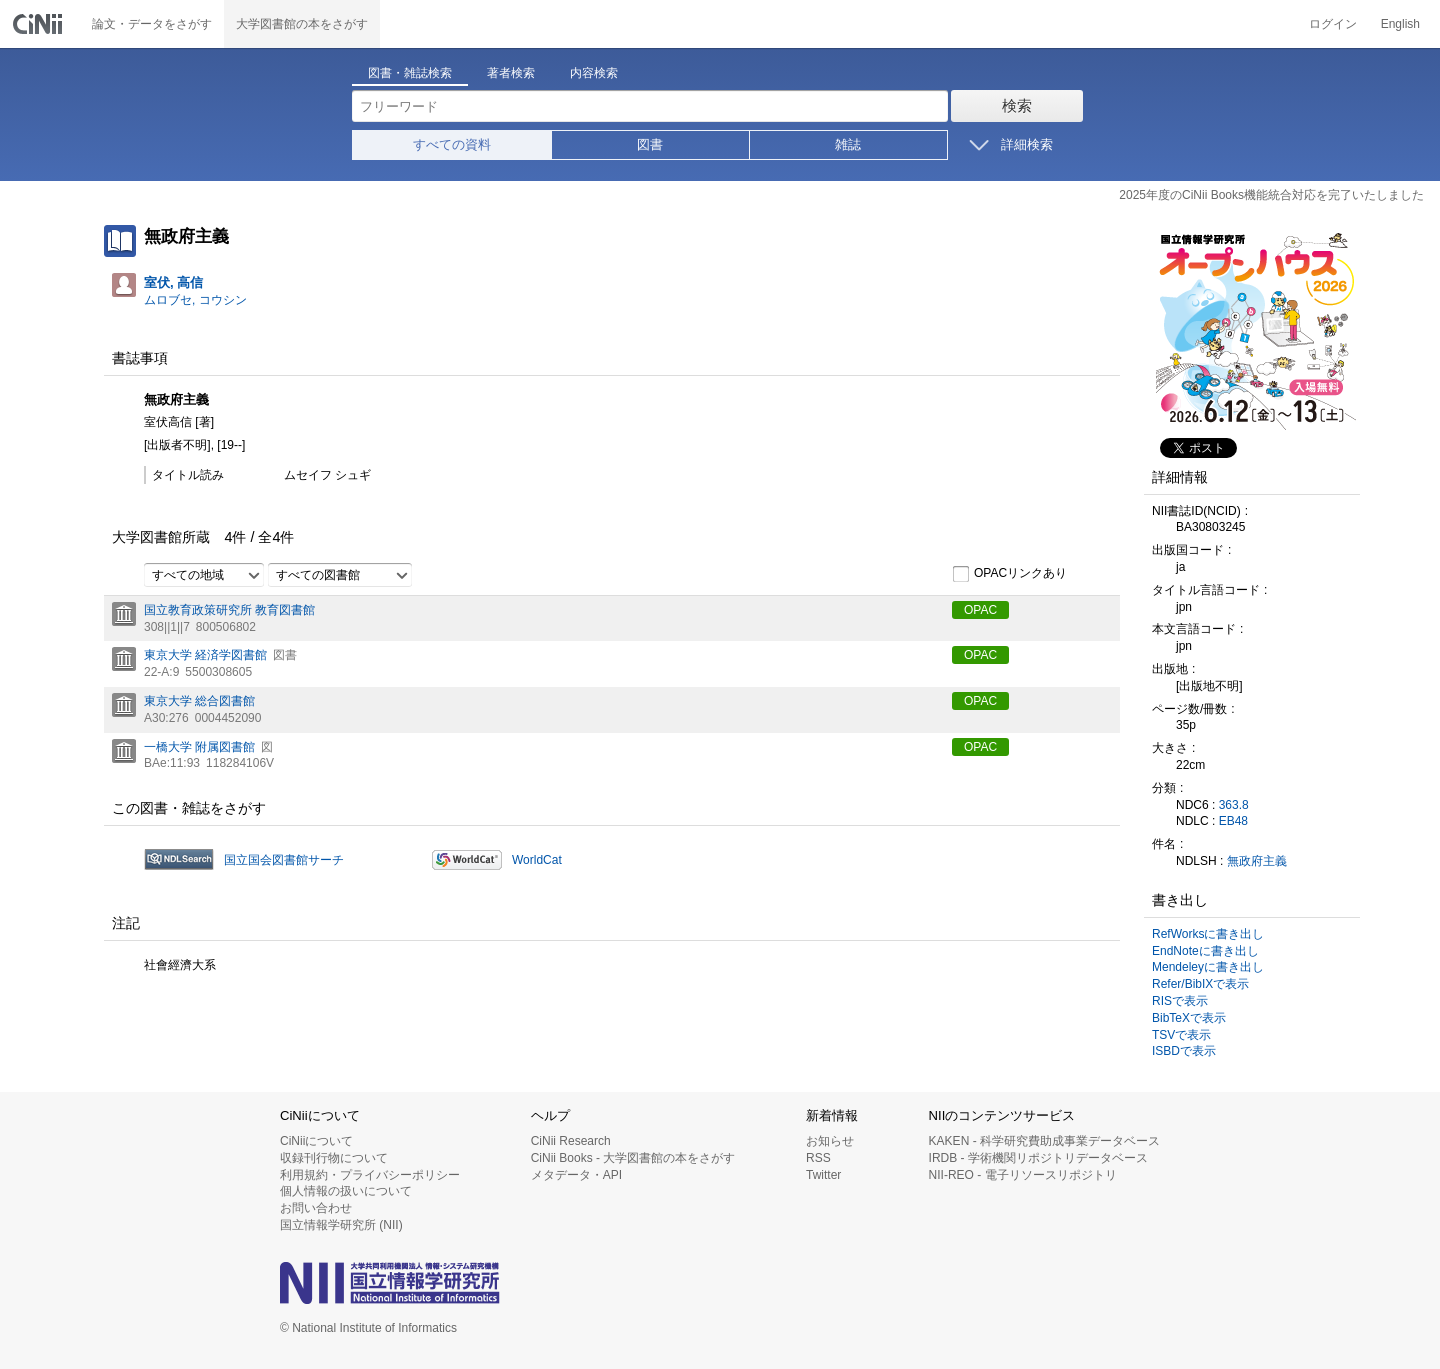 The width and height of the screenshot is (1440, 1369). Describe the element at coordinates (830, 1141) in the screenshot. I see `お知らせ` at that location.